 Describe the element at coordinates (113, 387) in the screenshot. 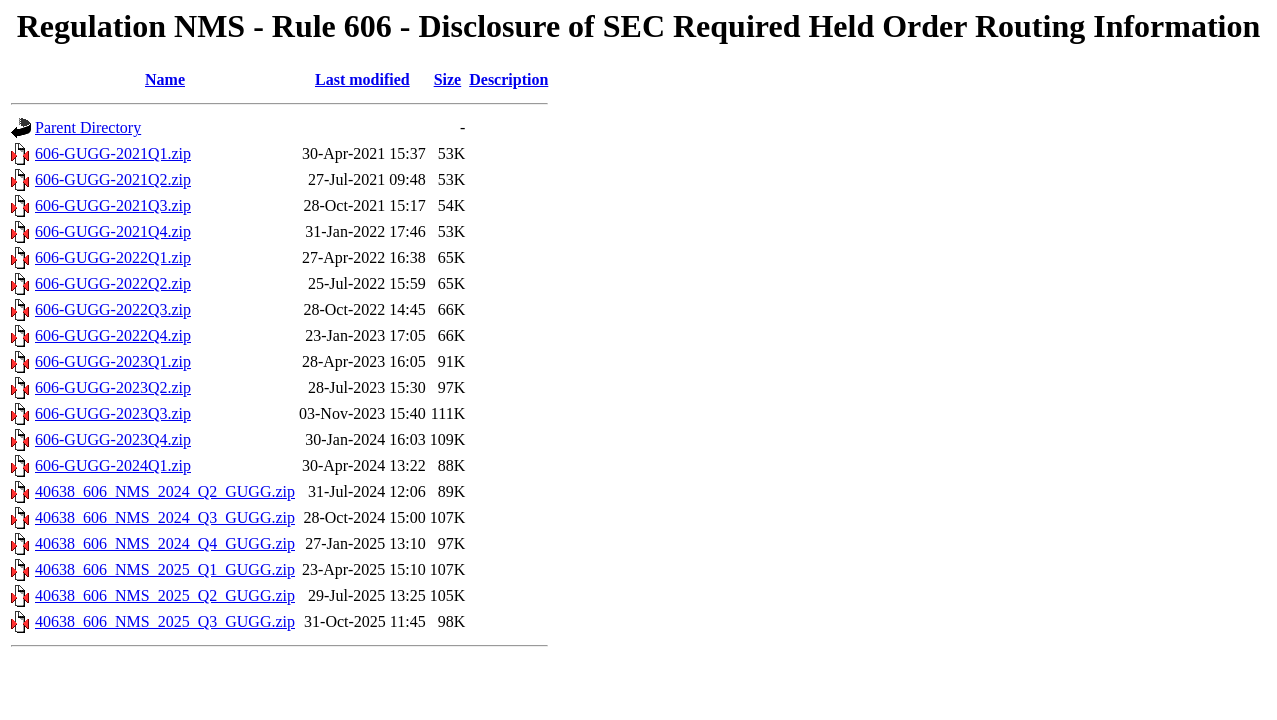

I see `606-GUGG-2023Q2.zip` at that location.